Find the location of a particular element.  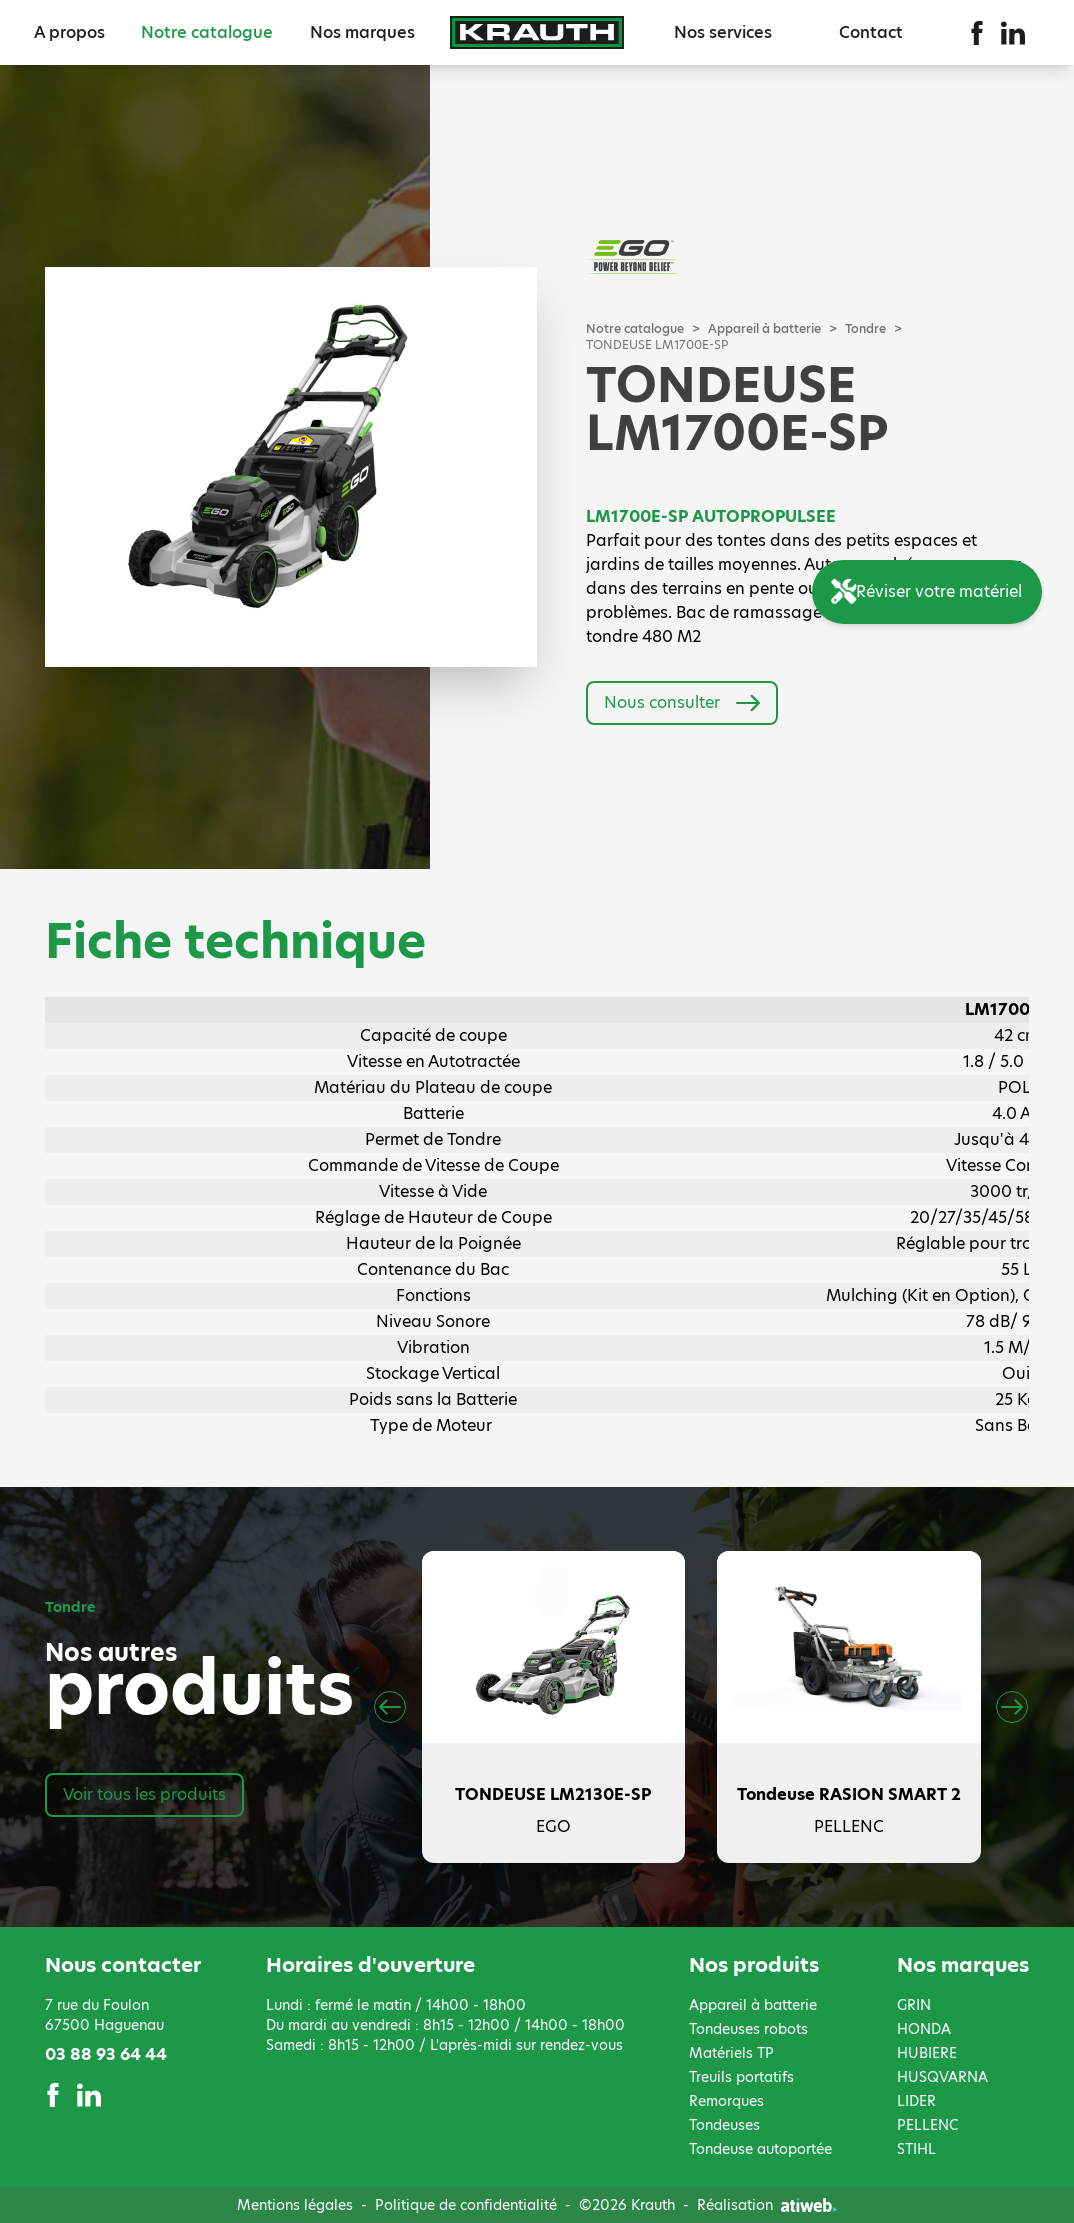

Appareil à batterie is located at coordinates (764, 329).